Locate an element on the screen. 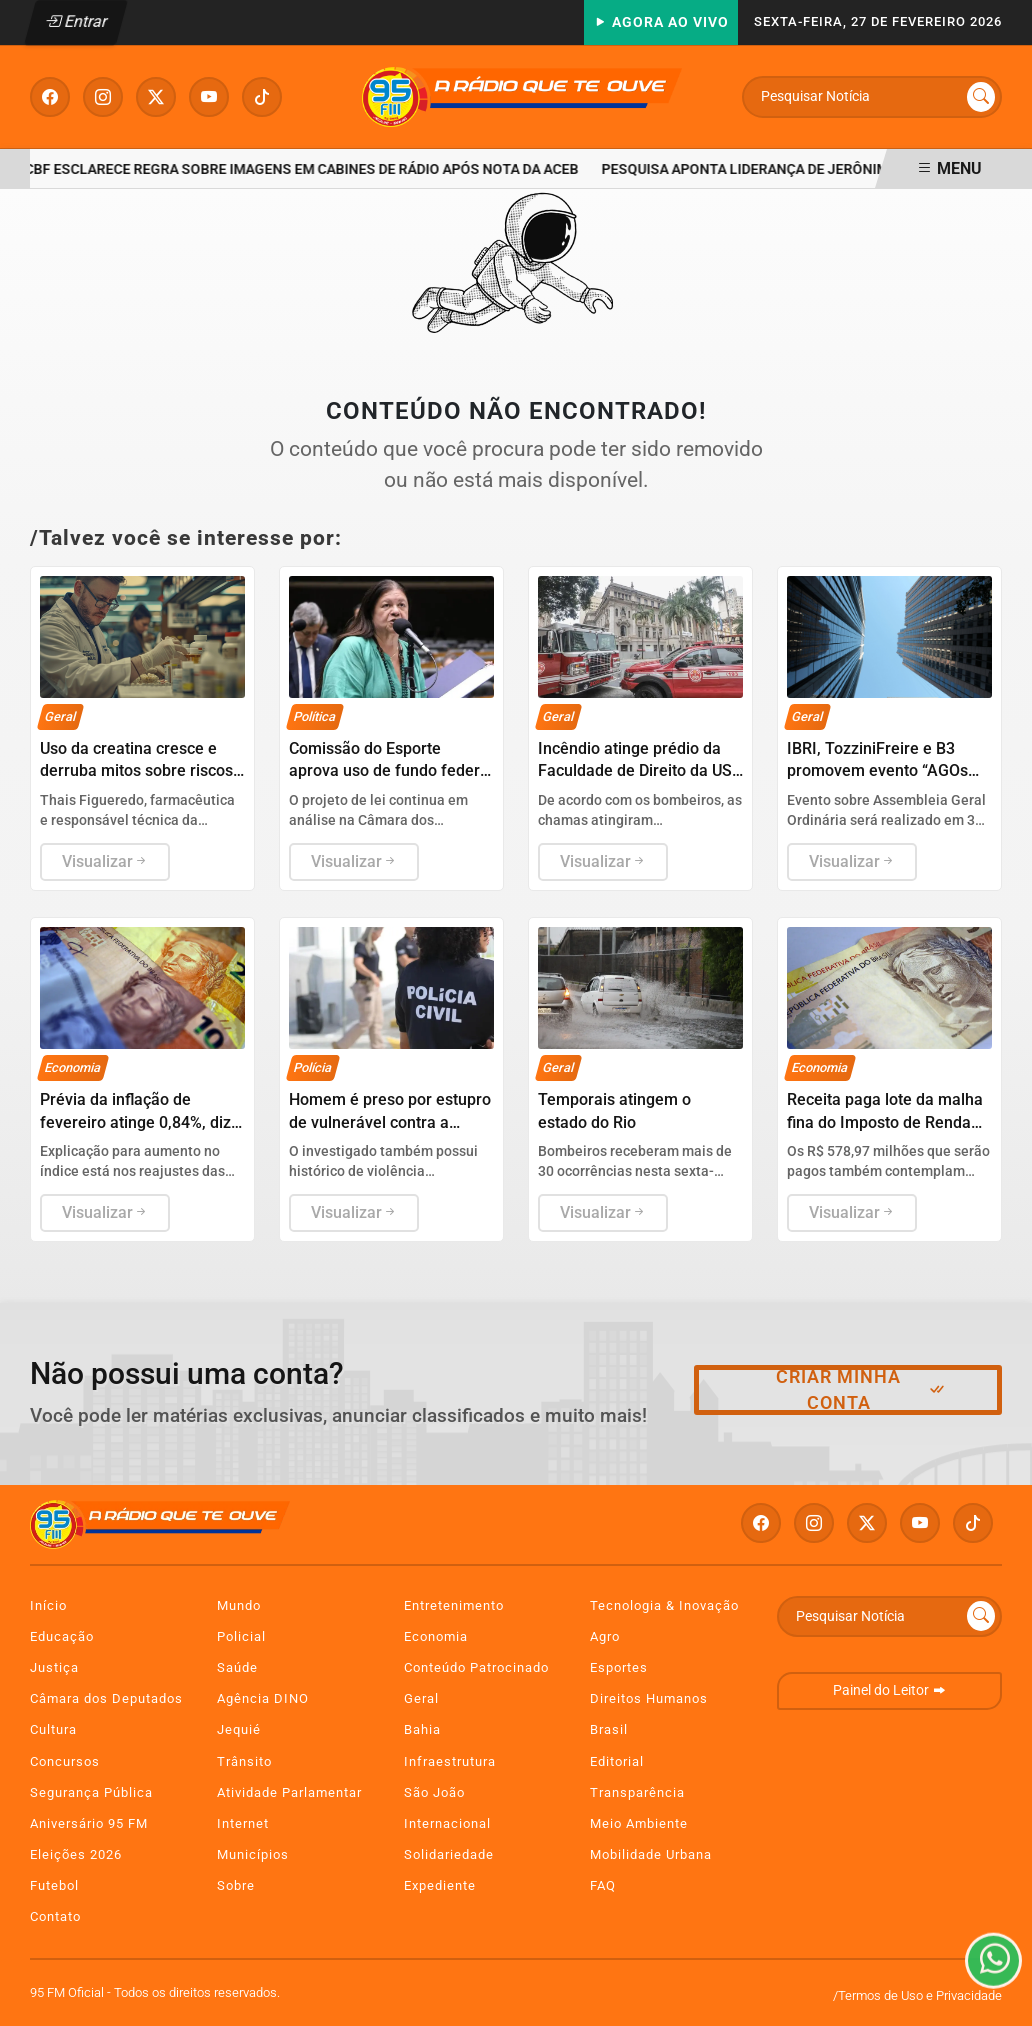  Brasil is located at coordinates (609, 1729).